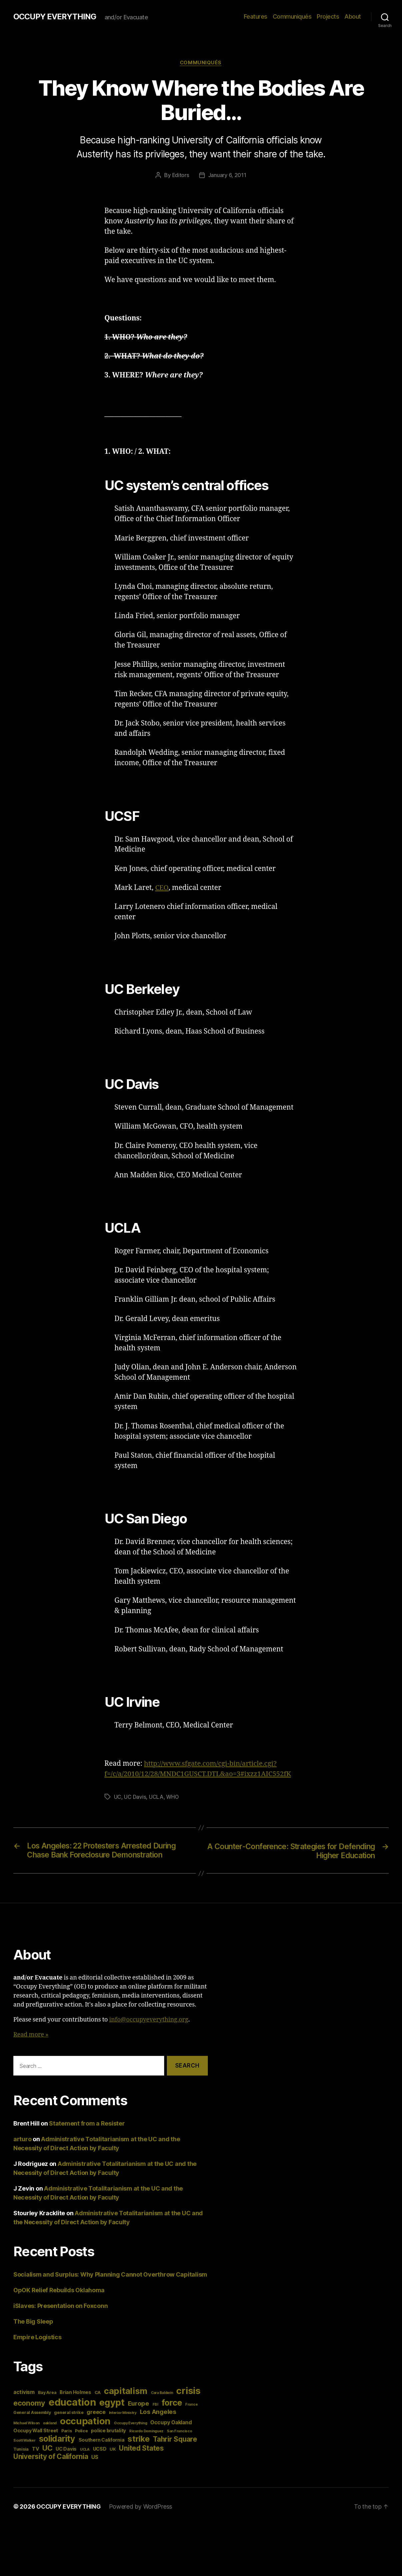 Image resolution: width=402 pixels, height=2576 pixels. I want to click on About, so click(352, 16).